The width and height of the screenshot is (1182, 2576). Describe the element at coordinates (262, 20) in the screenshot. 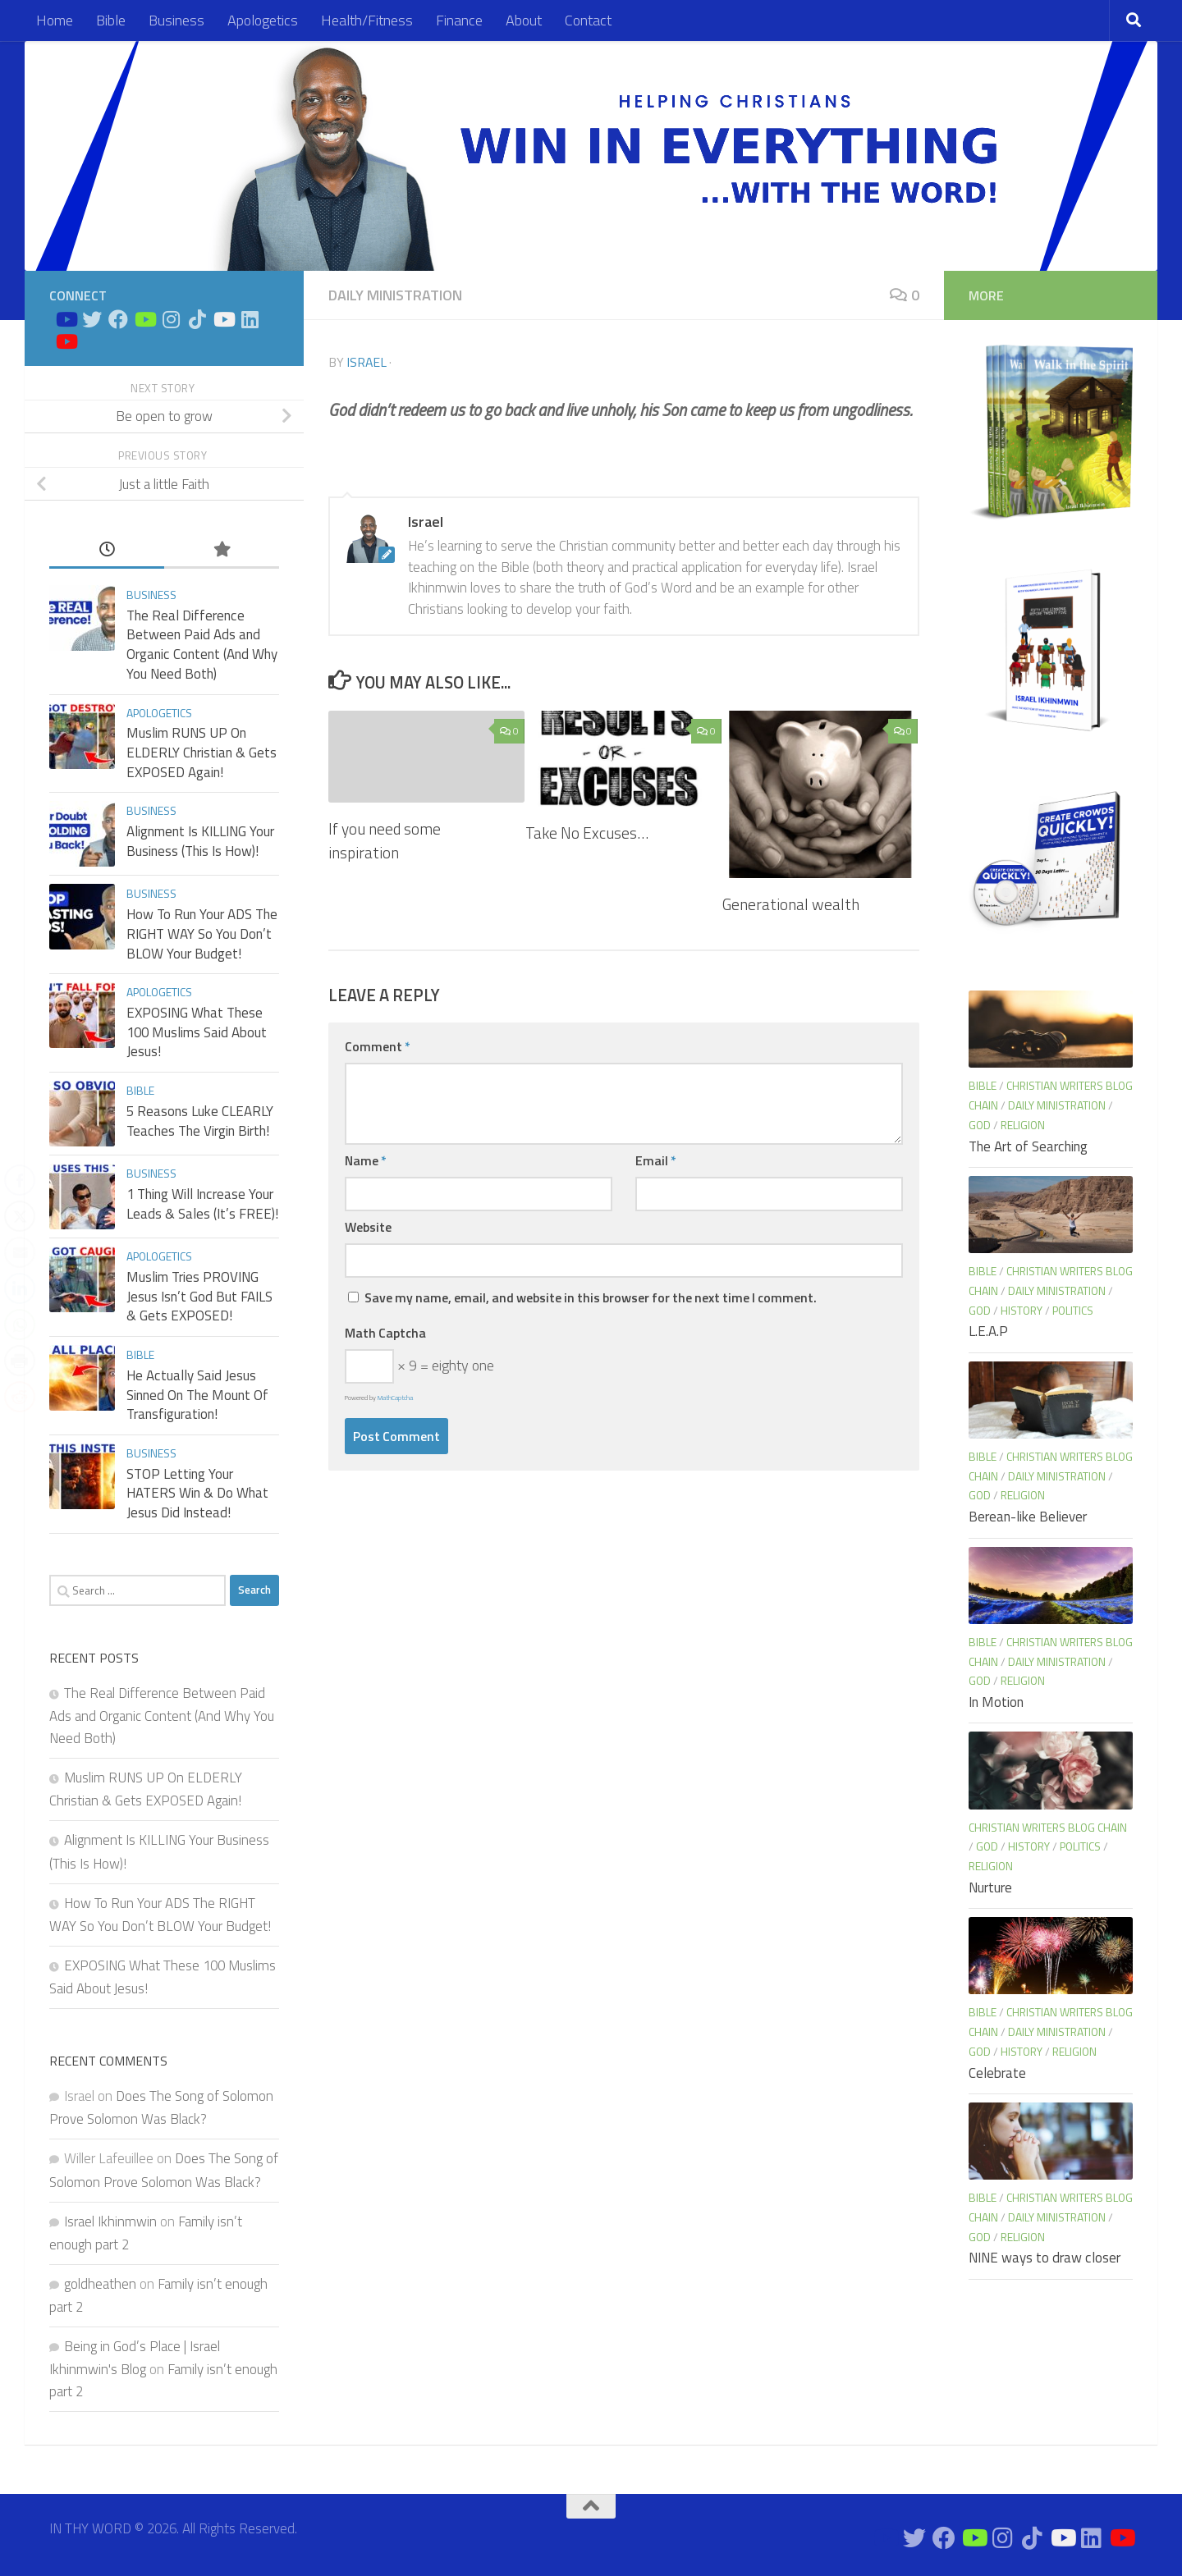

I see `Apologetics` at that location.